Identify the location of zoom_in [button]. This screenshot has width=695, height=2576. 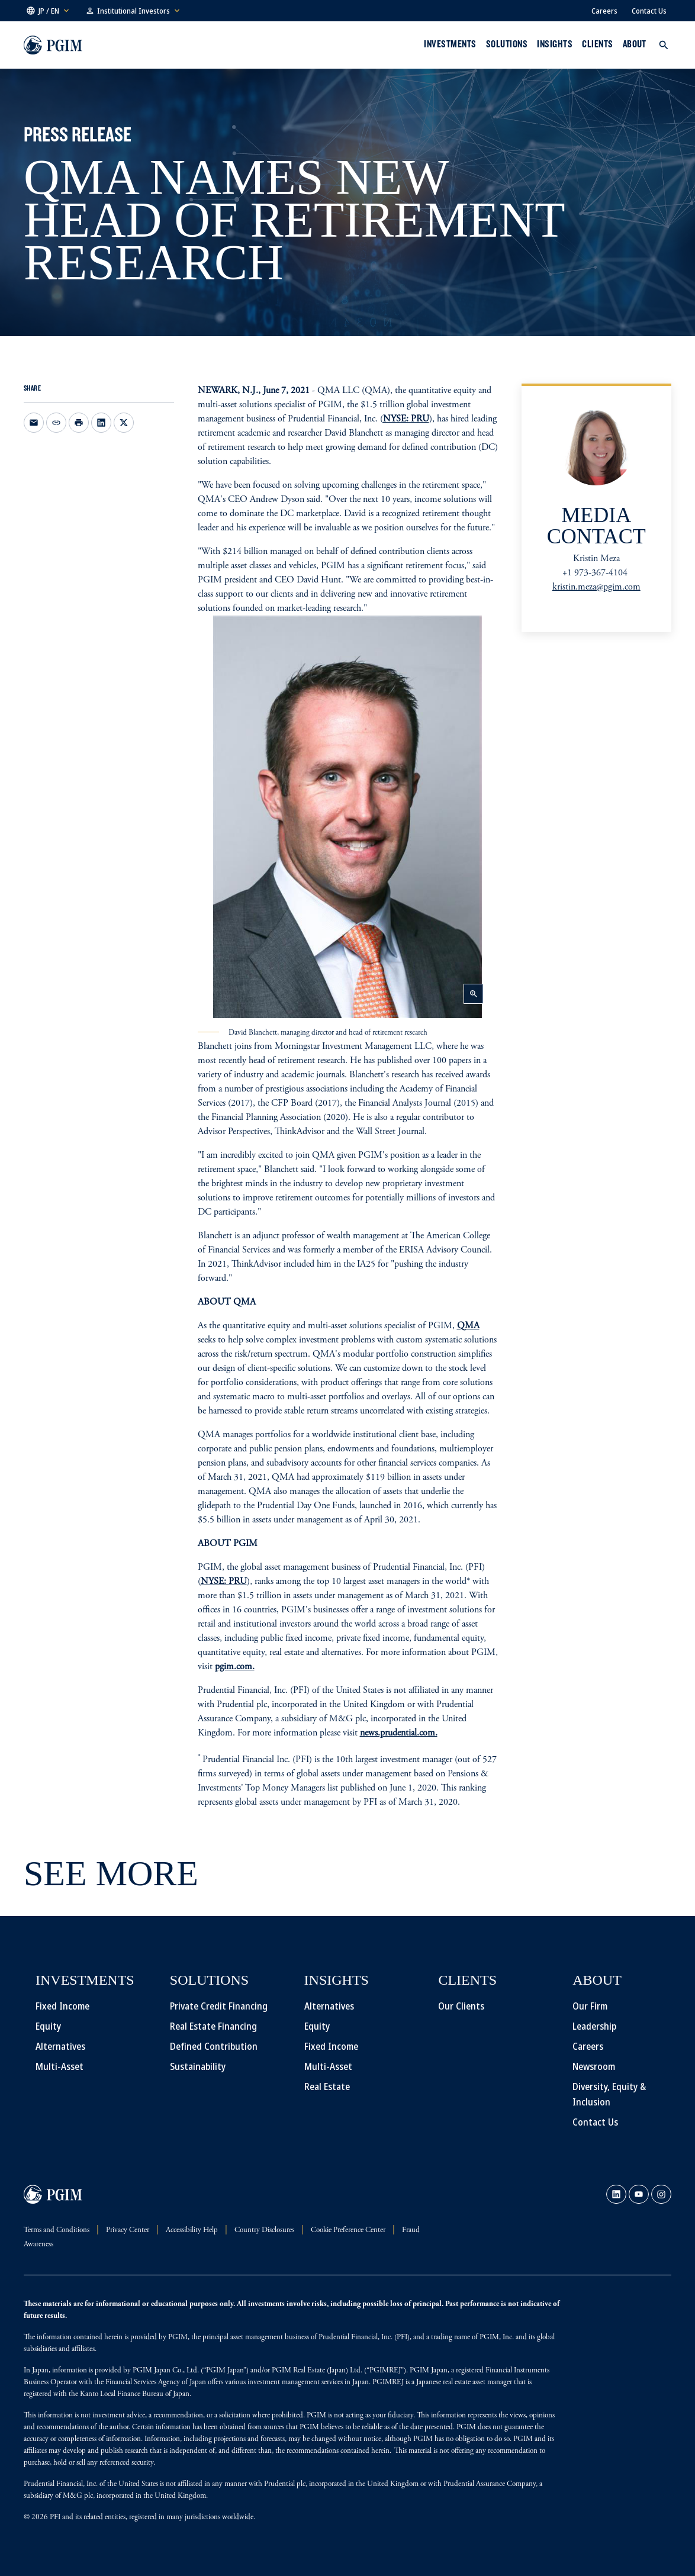
(473, 994).